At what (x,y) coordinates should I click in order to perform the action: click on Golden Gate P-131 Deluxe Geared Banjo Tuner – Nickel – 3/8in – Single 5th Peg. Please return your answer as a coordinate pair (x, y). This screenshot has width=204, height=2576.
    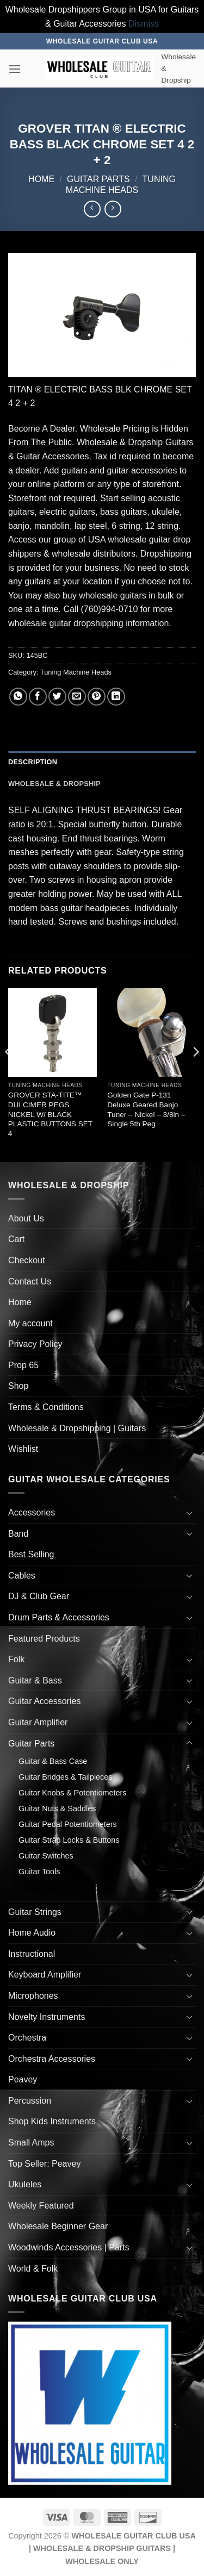
    Looking at the image, I should click on (146, 1109).